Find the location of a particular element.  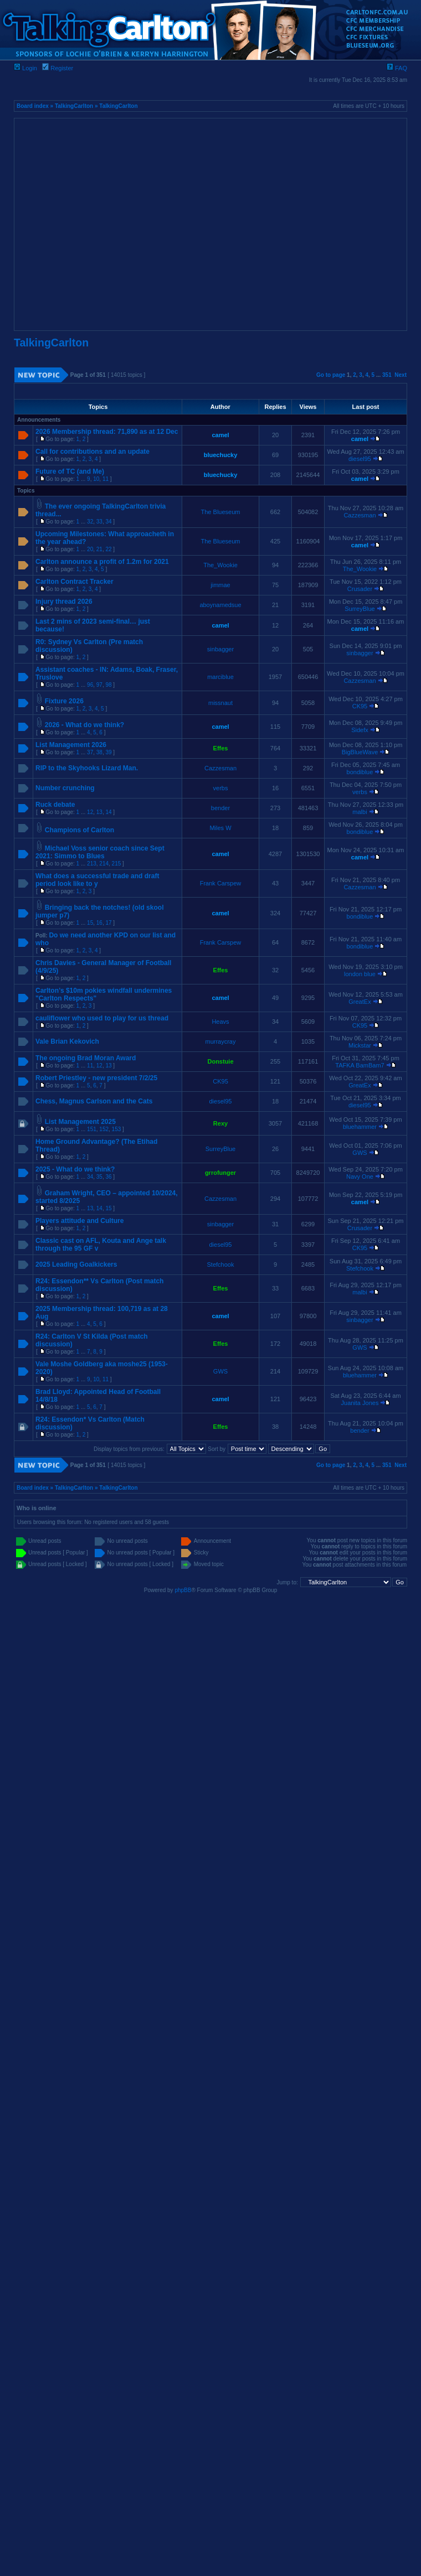

Navy One is located at coordinates (359, 1176).